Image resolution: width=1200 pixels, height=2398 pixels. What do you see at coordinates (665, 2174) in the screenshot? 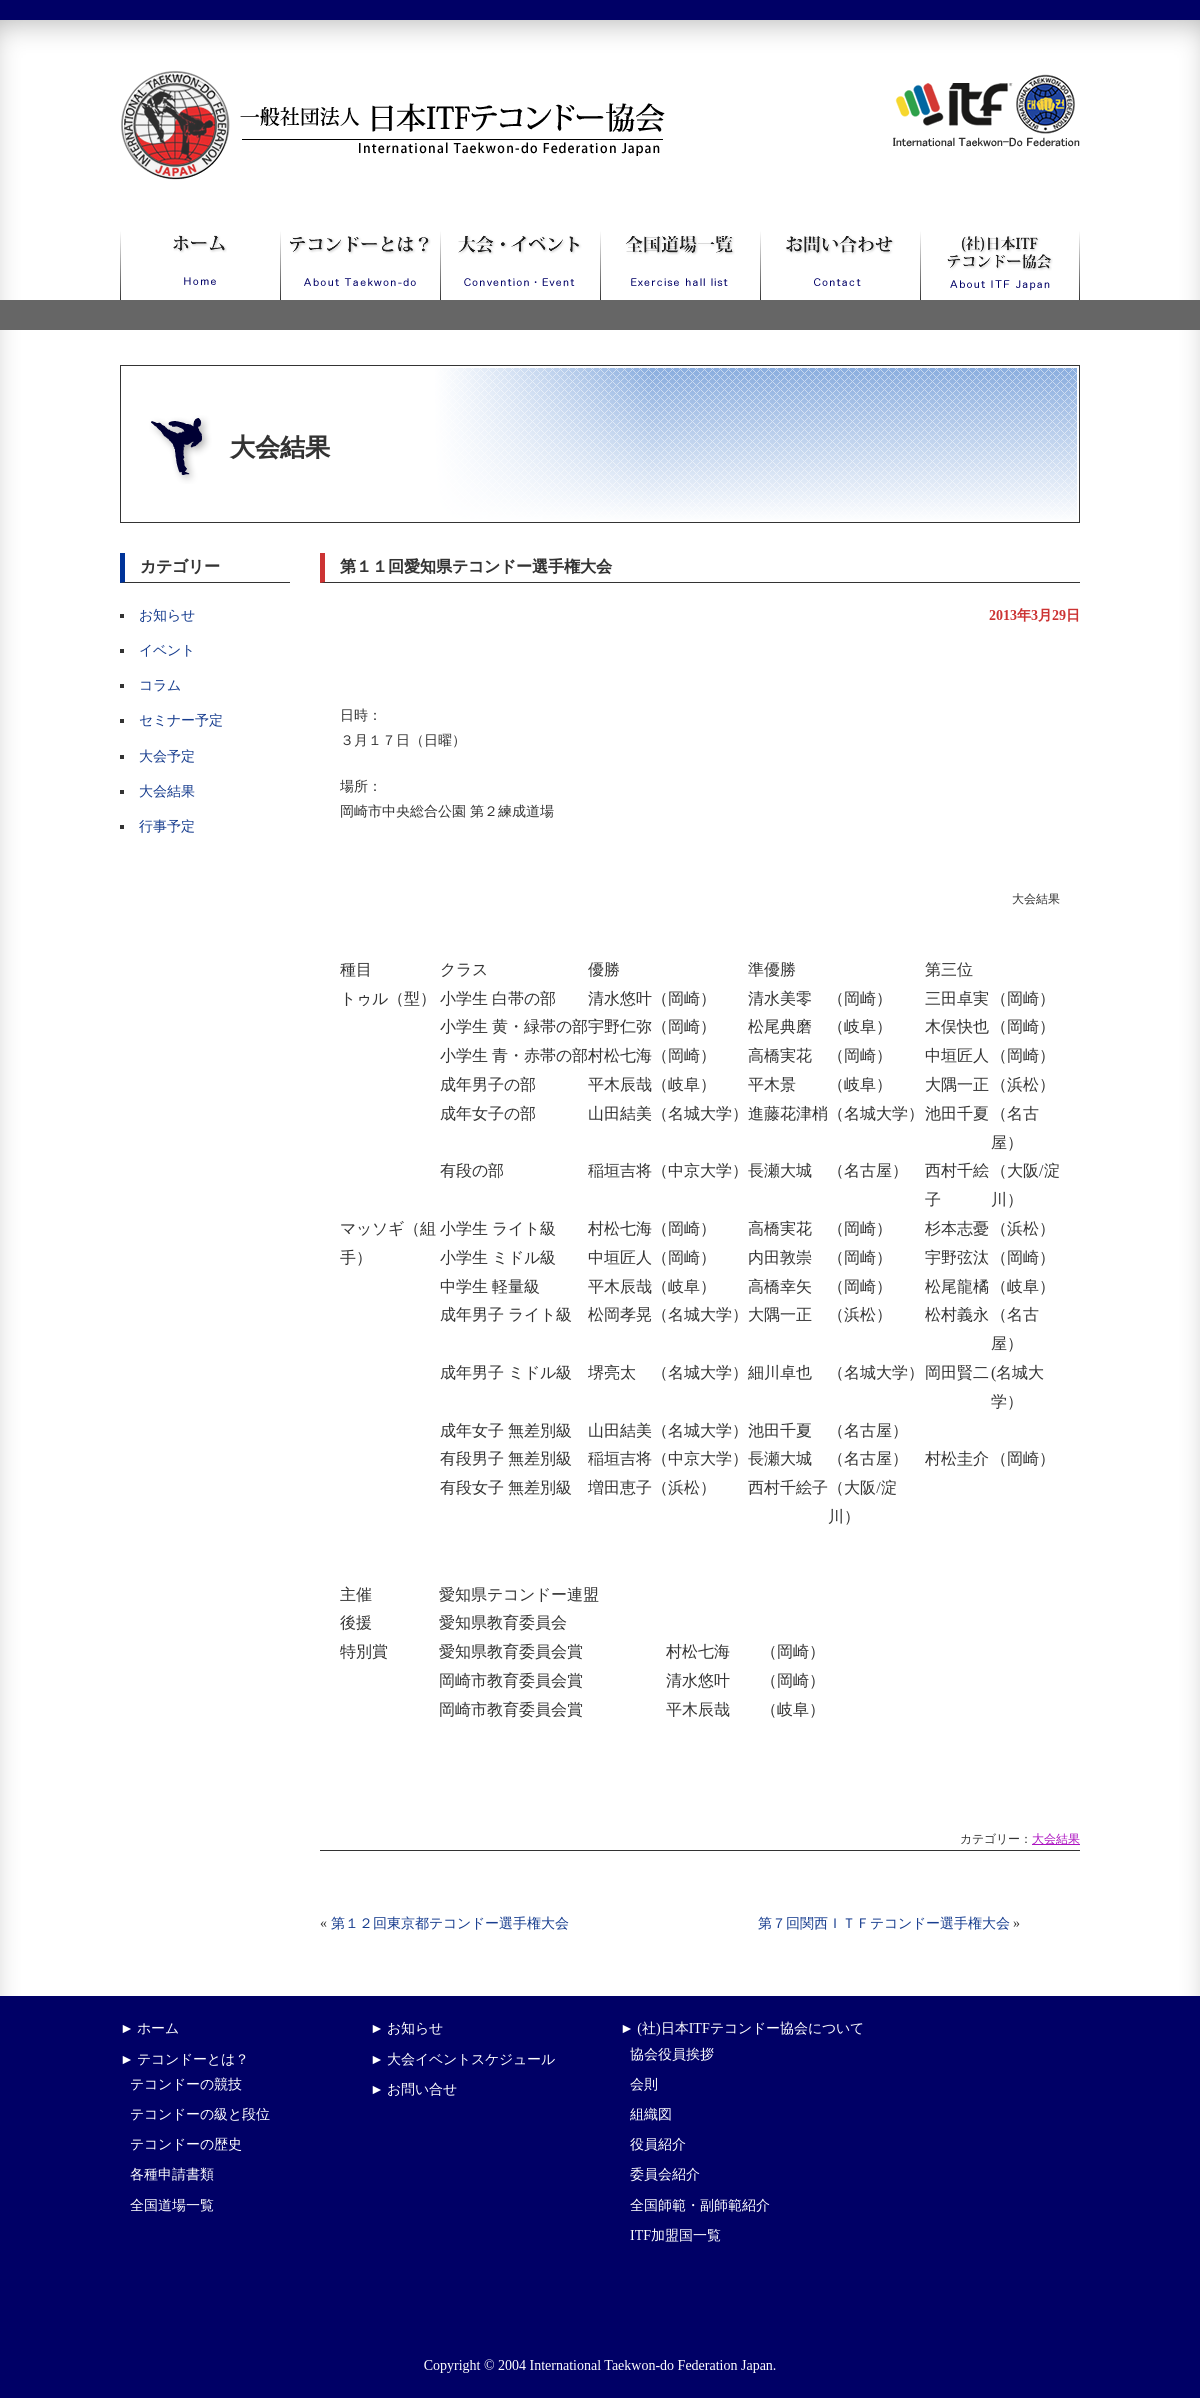
I see `委員会紹介` at bounding box center [665, 2174].